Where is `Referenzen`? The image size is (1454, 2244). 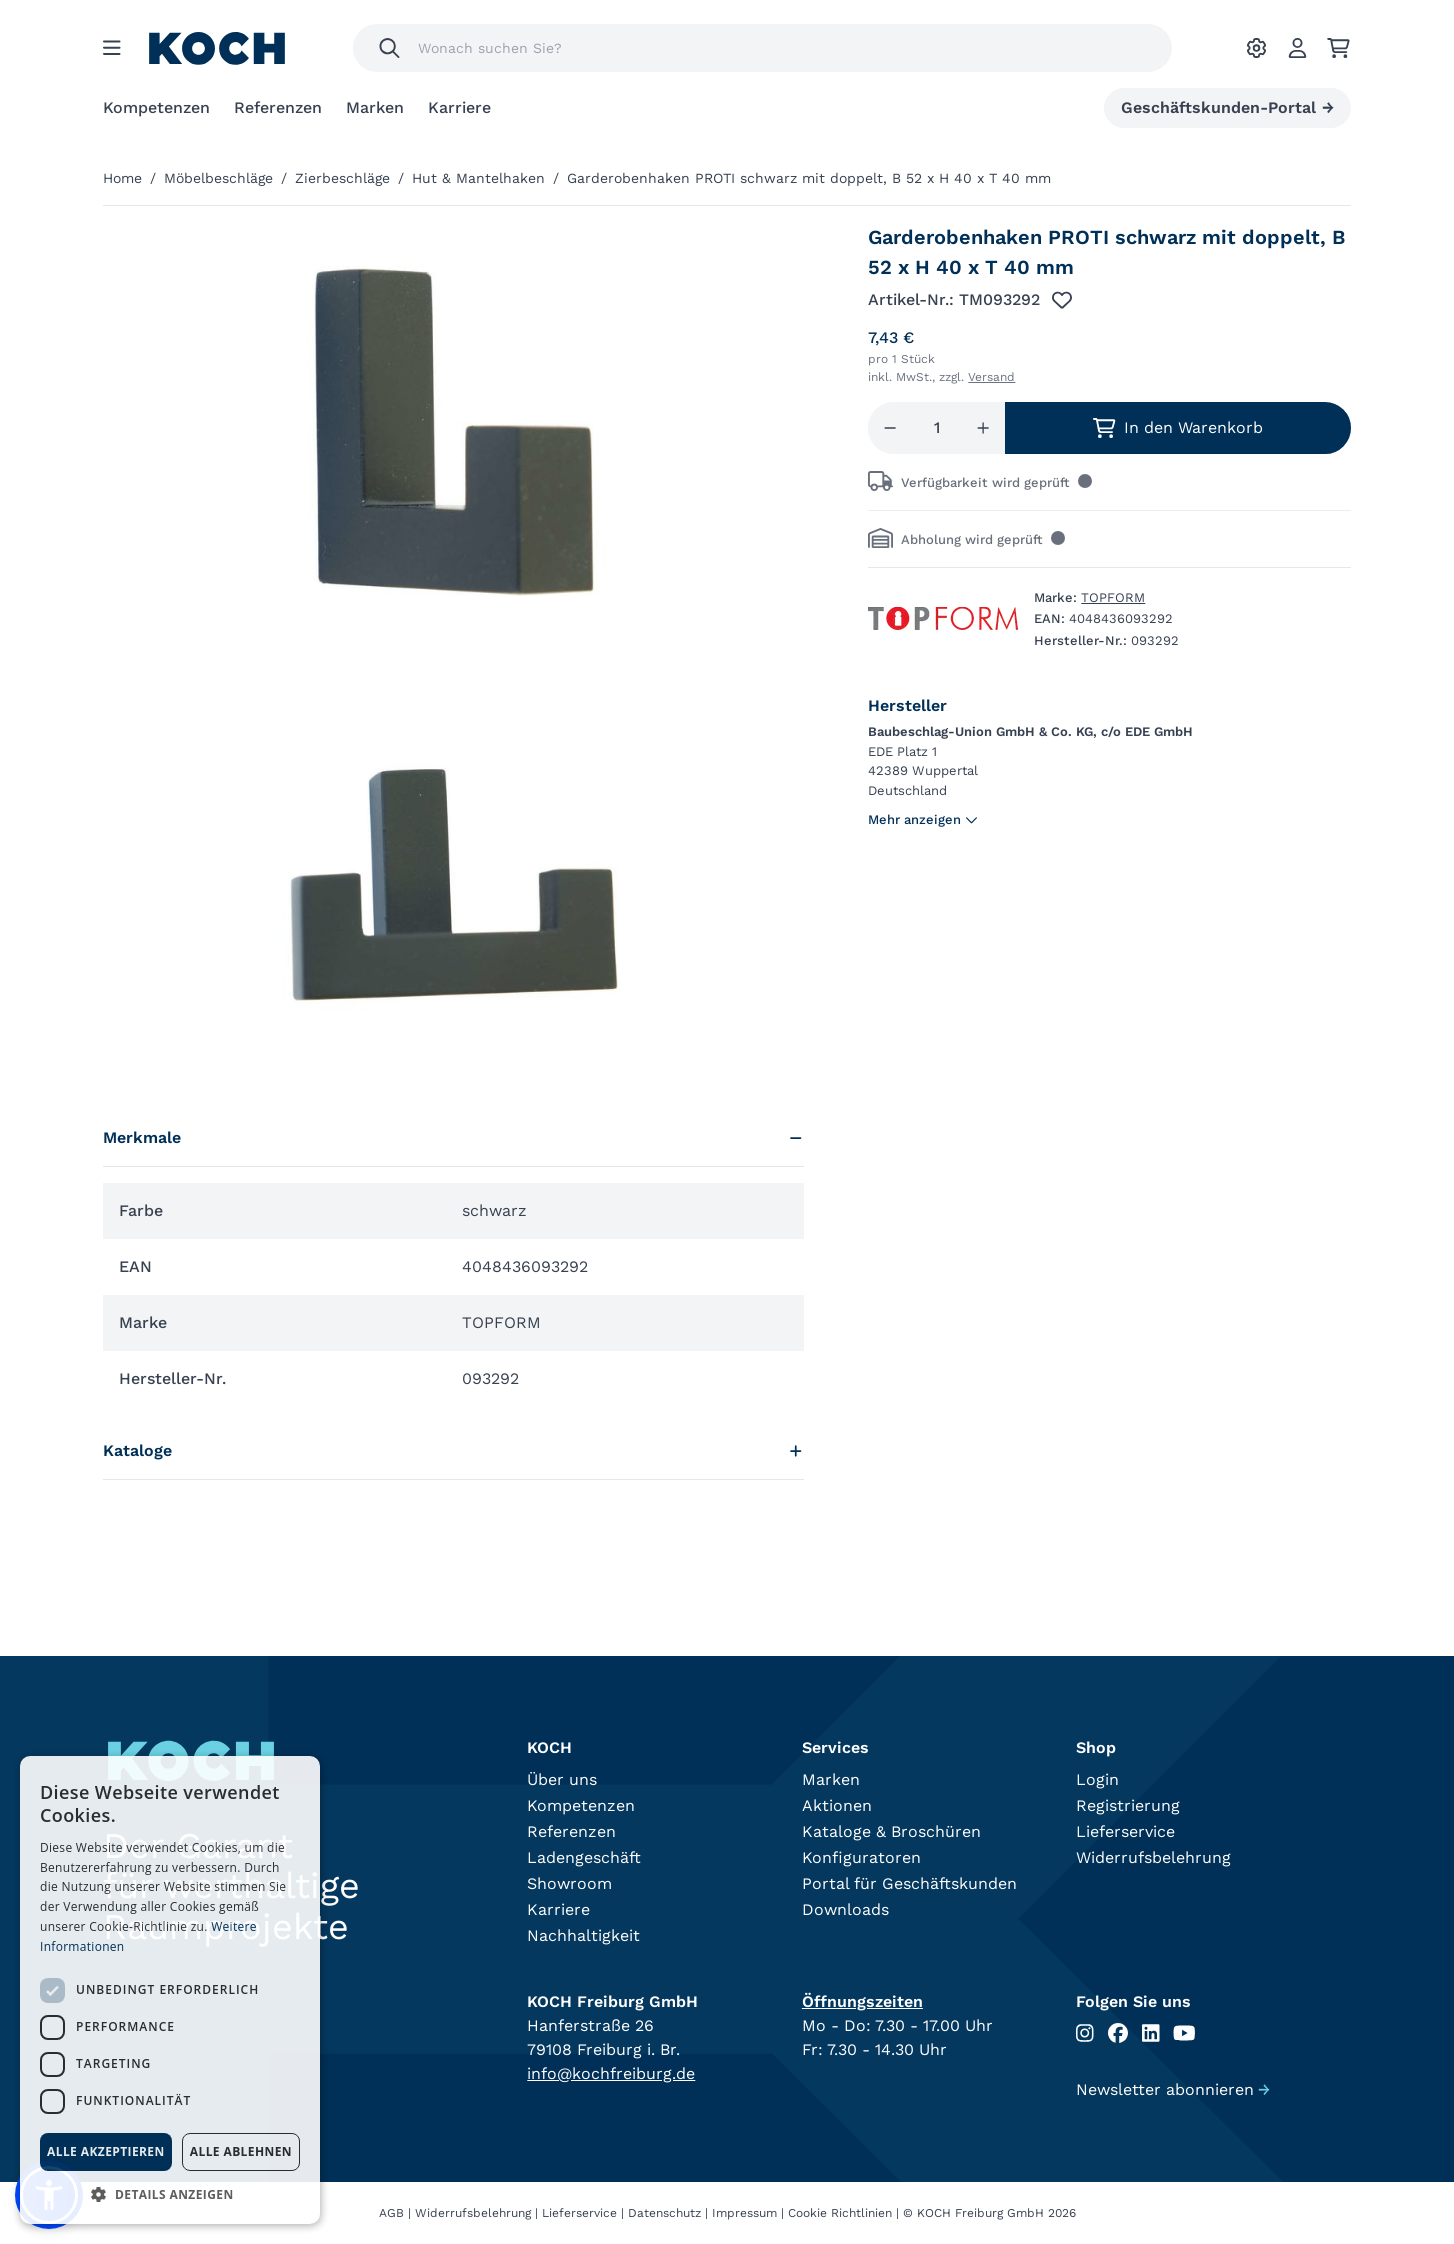 Referenzen is located at coordinates (278, 107).